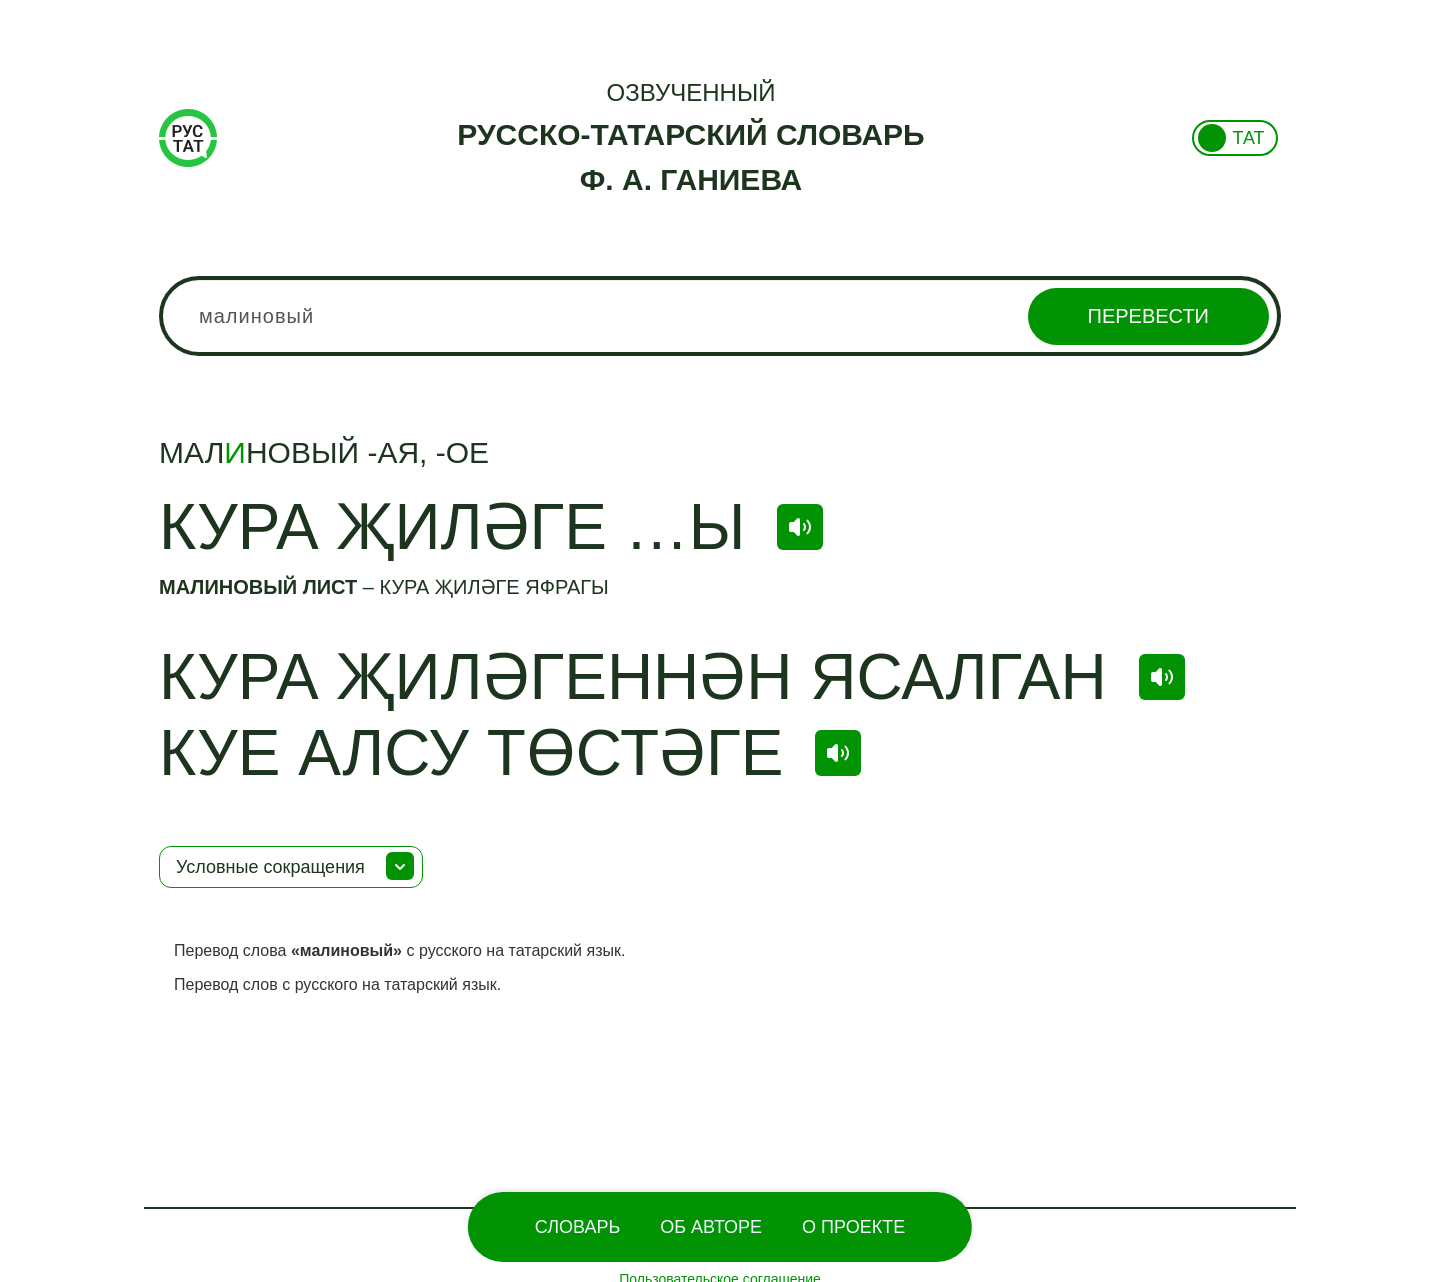 Image resolution: width=1440 pixels, height=1282 pixels. What do you see at coordinates (577, 1227) in the screenshot?
I see `Словарь` at bounding box center [577, 1227].